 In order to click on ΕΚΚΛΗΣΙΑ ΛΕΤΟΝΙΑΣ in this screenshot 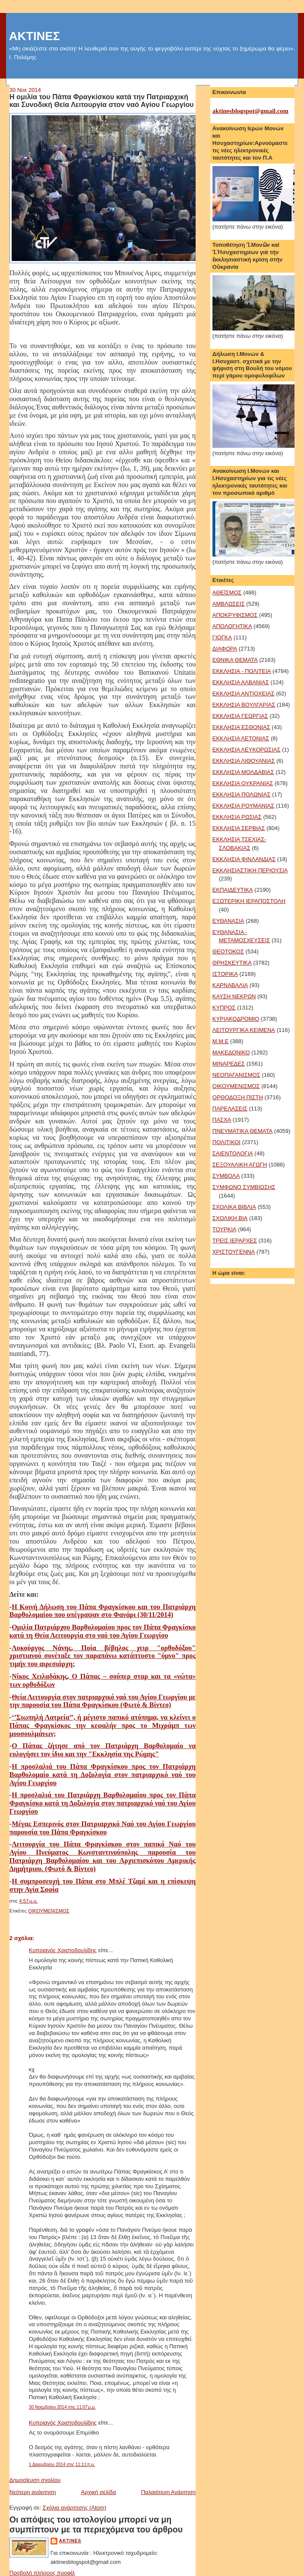, I will do `click(240, 738)`.